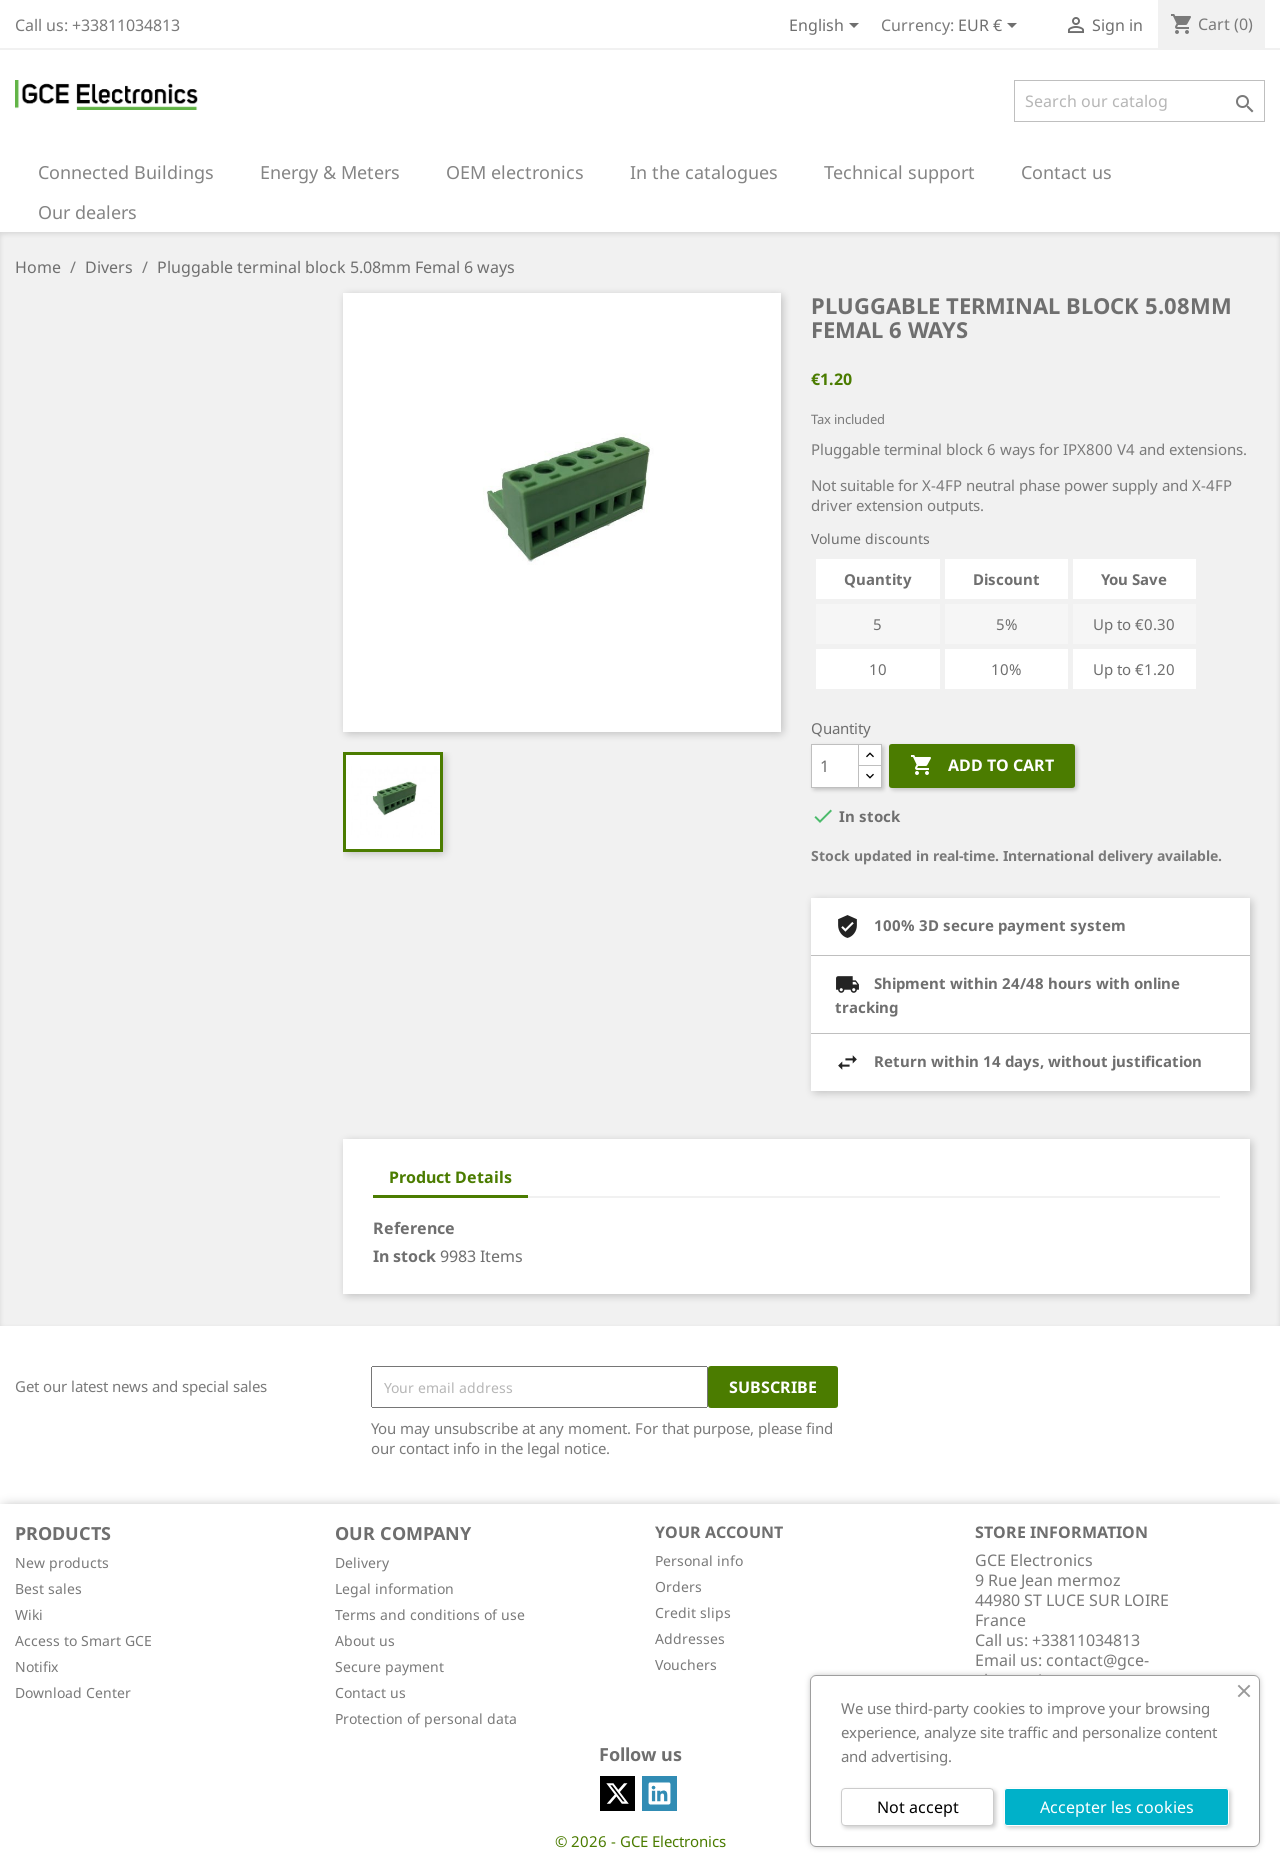 The image size is (1280, 1867). Describe the element at coordinates (991, 27) in the screenshot. I see `[Currency dropdown]` at that location.